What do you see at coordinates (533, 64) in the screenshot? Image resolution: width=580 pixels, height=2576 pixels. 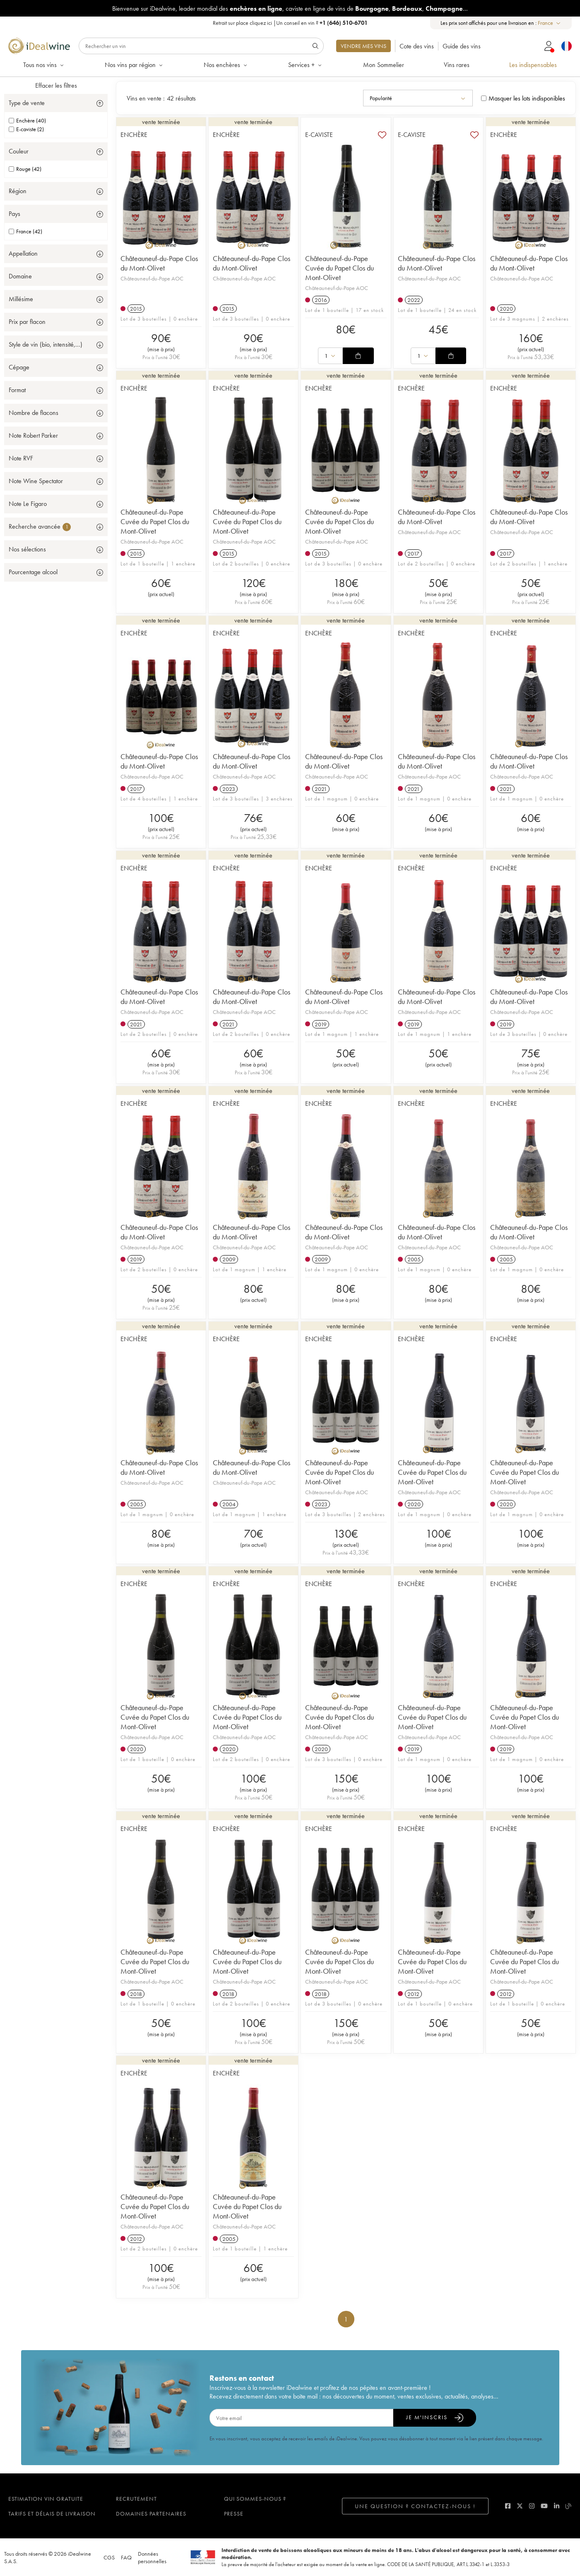 I see `Les indispensables` at bounding box center [533, 64].